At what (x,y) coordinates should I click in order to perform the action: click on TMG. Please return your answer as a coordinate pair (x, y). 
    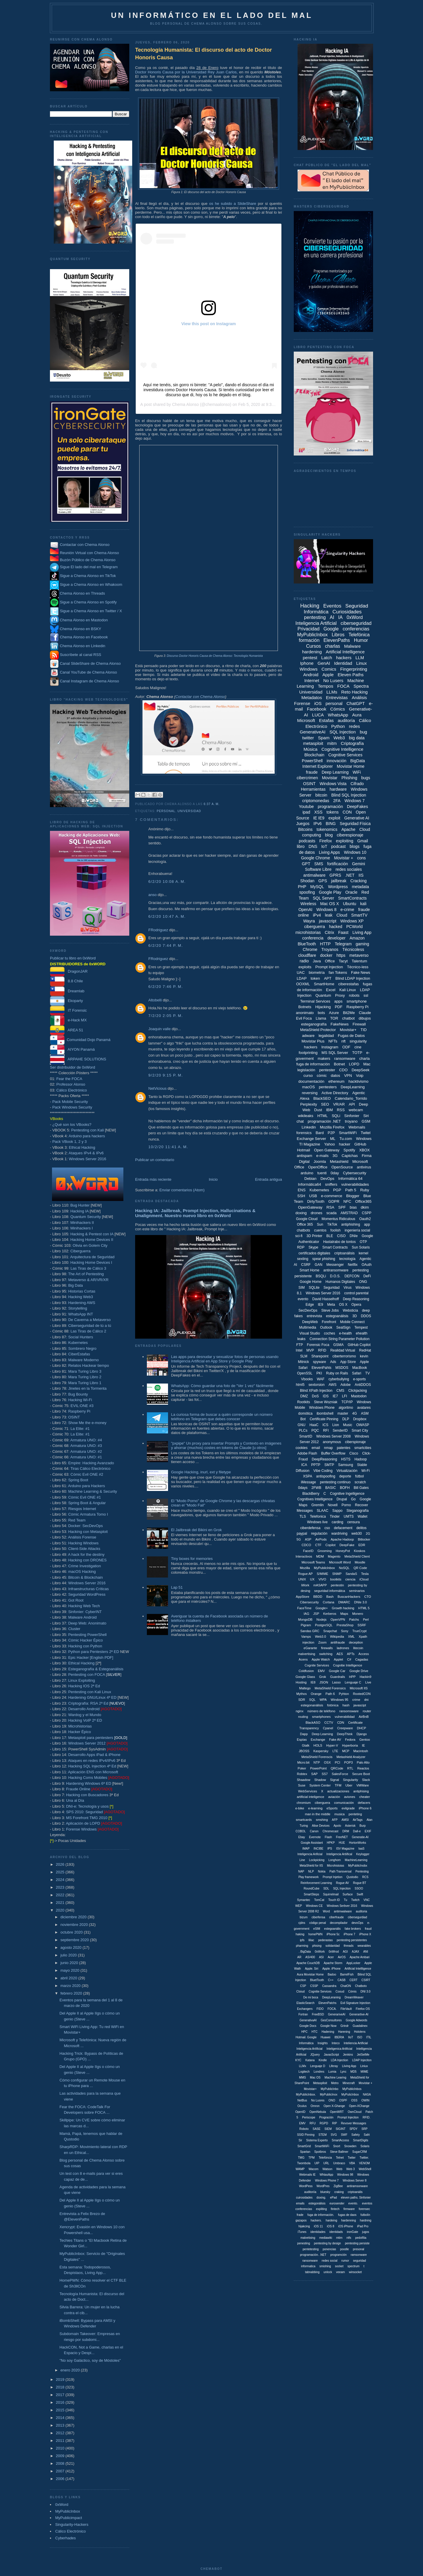
    Looking at the image, I should click on (301, 2157).